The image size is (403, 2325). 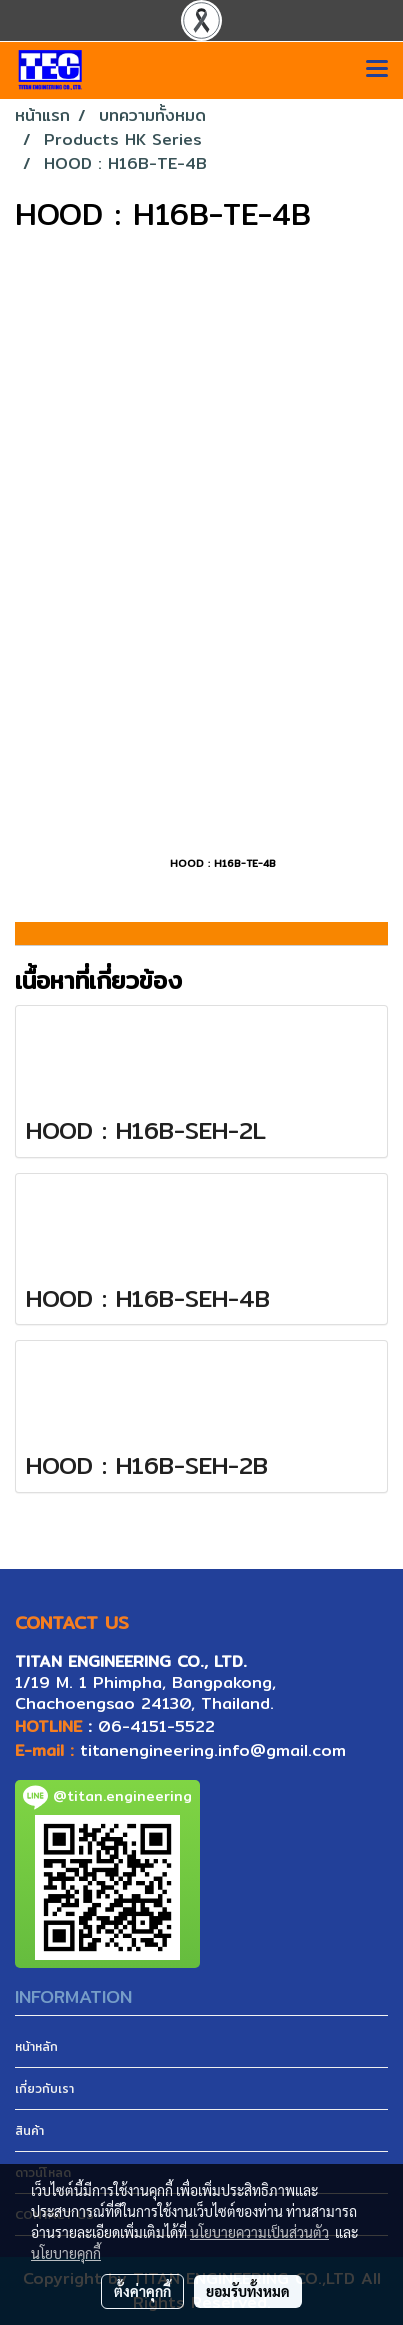 I want to click on หน้าหลัก, so click(x=36, y=2046).